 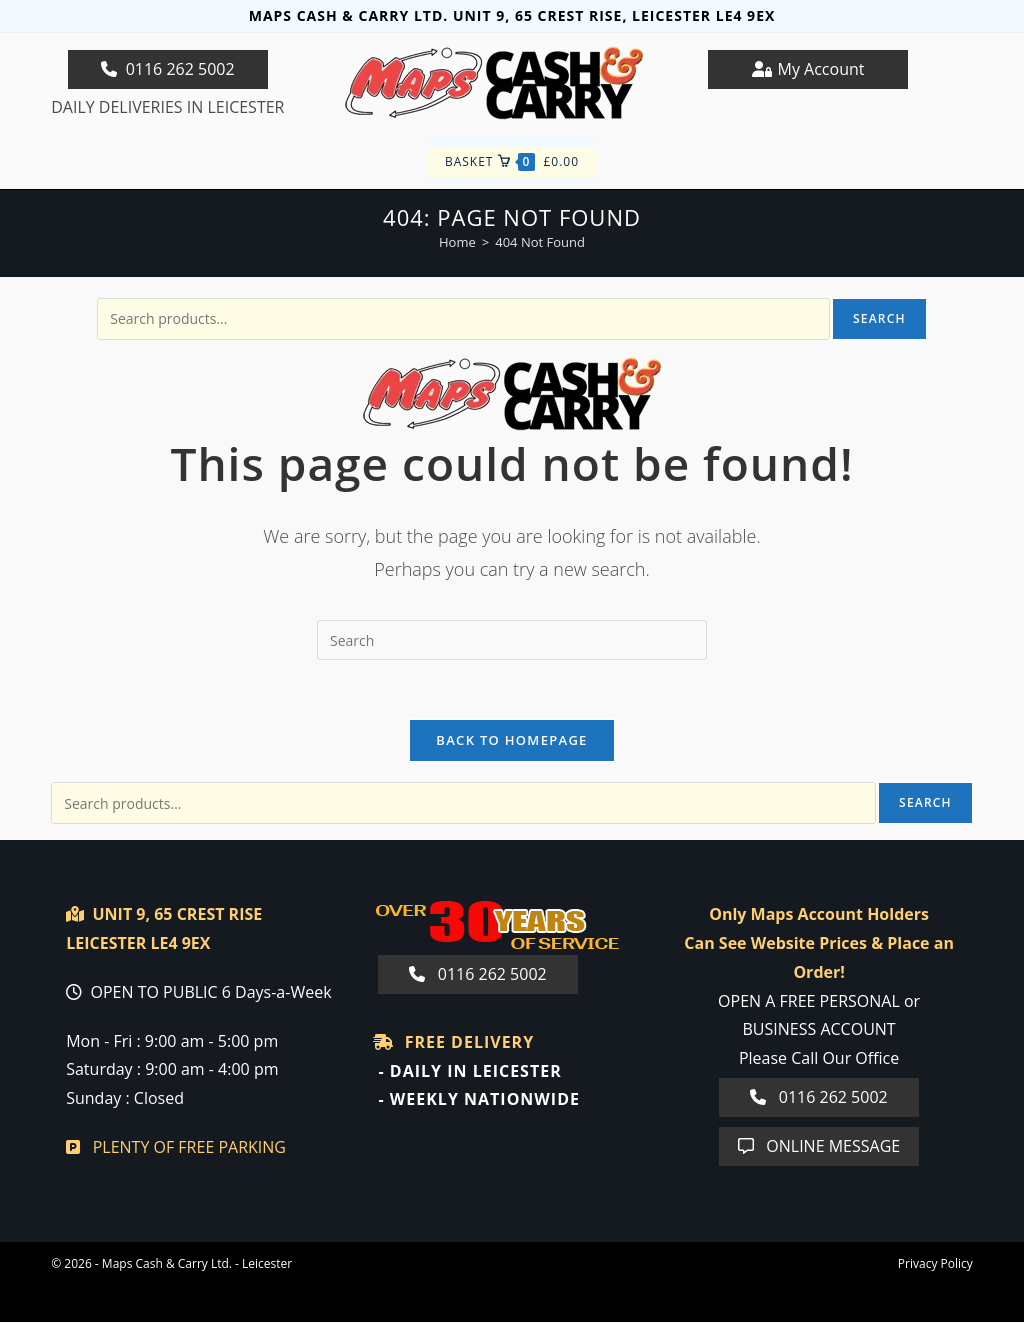 What do you see at coordinates (457, 242) in the screenshot?
I see `[Home]` at bounding box center [457, 242].